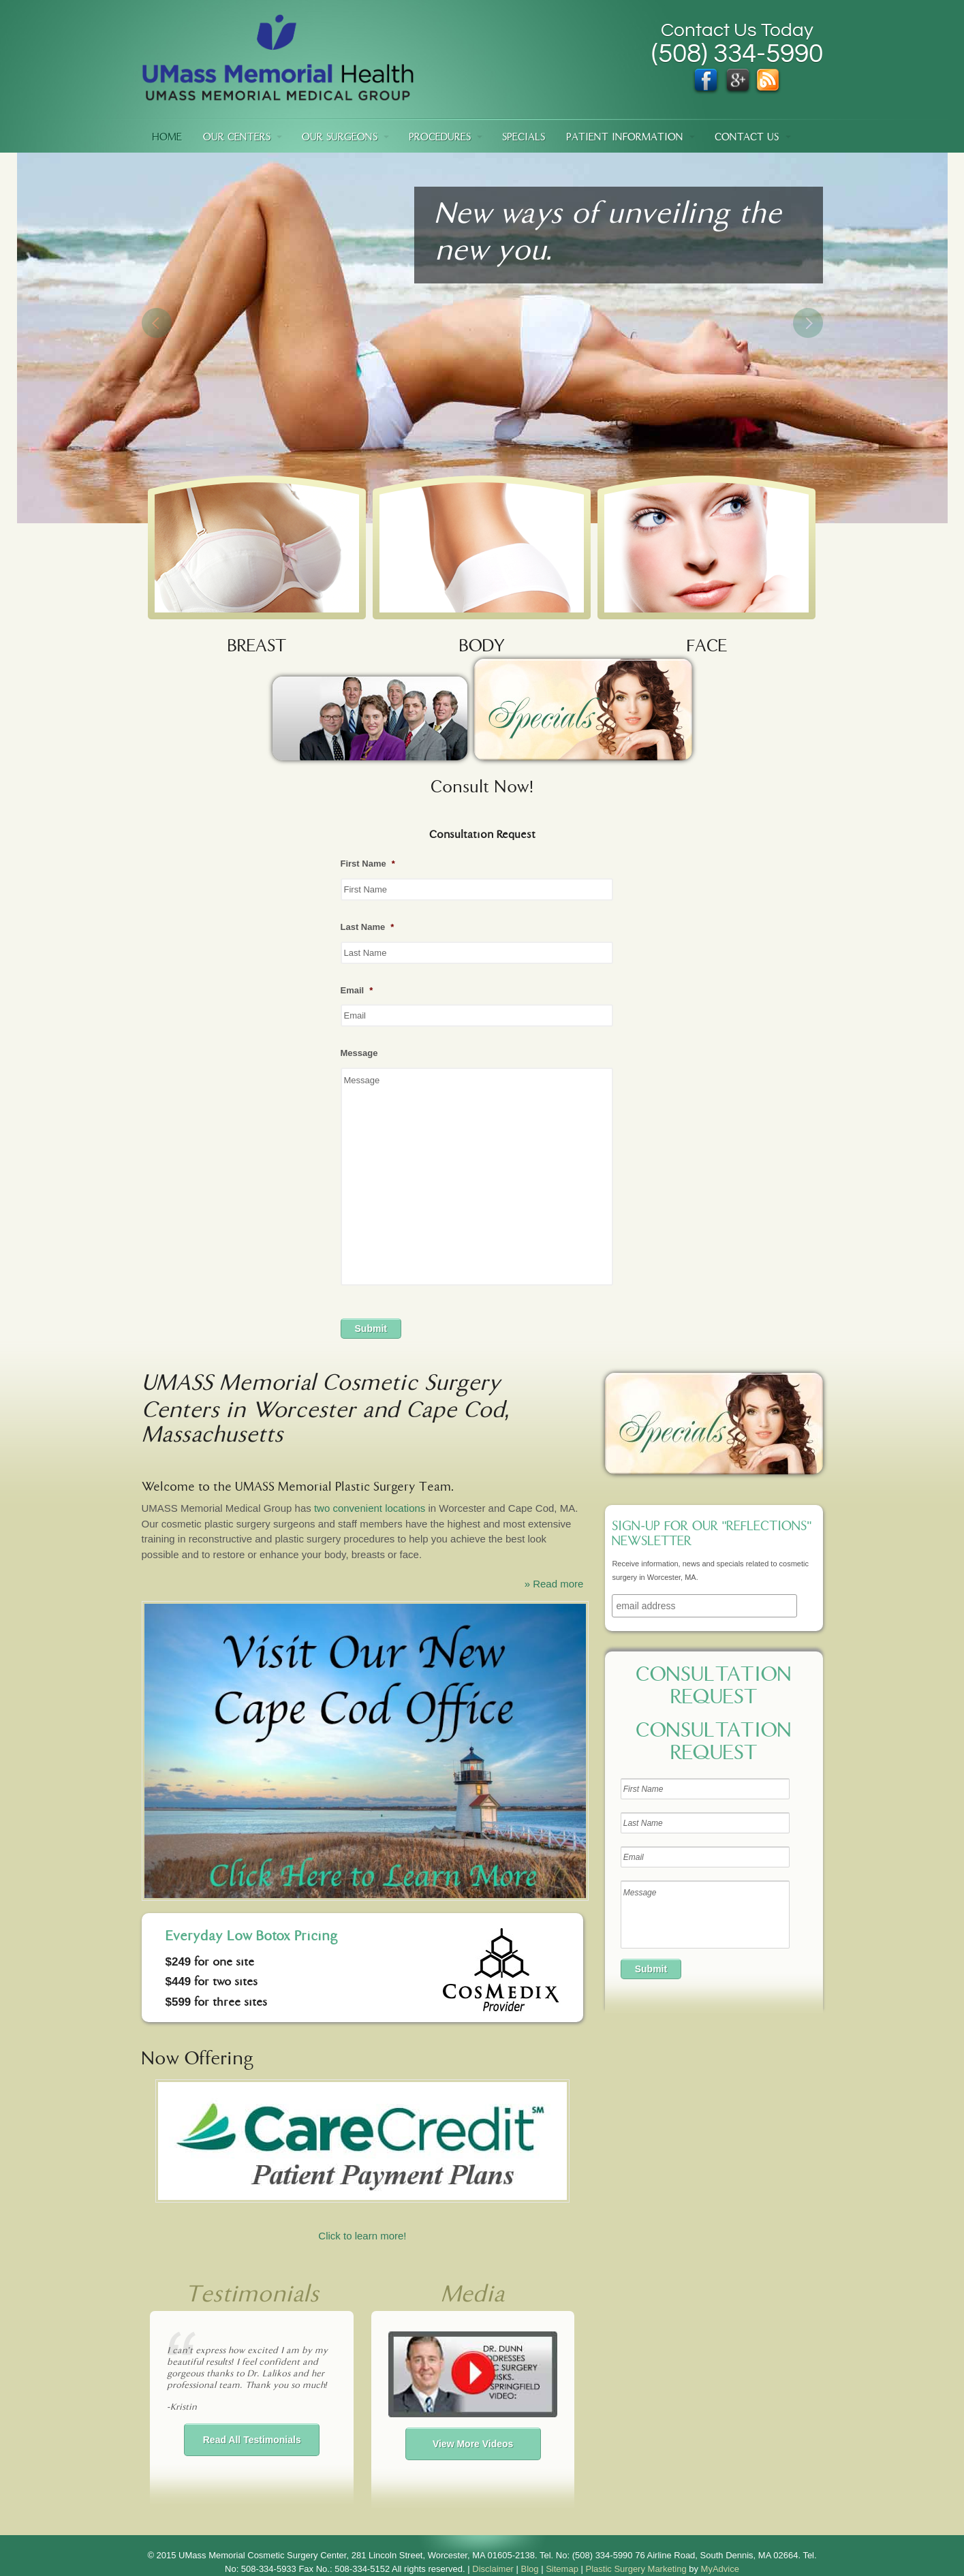  I want to click on Blog, so click(530, 2569).